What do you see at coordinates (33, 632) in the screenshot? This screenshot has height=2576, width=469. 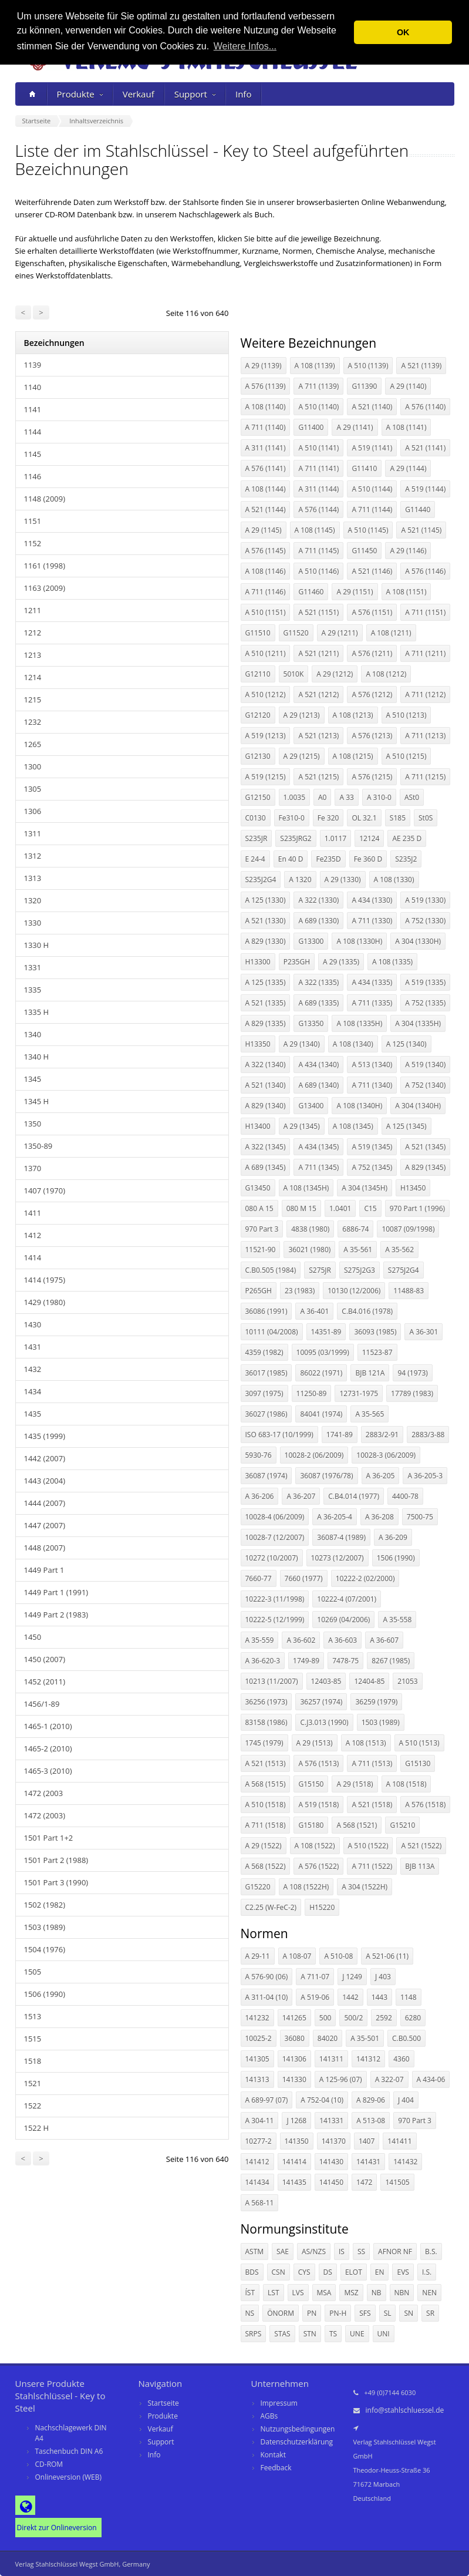 I see `1212` at bounding box center [33, 632].